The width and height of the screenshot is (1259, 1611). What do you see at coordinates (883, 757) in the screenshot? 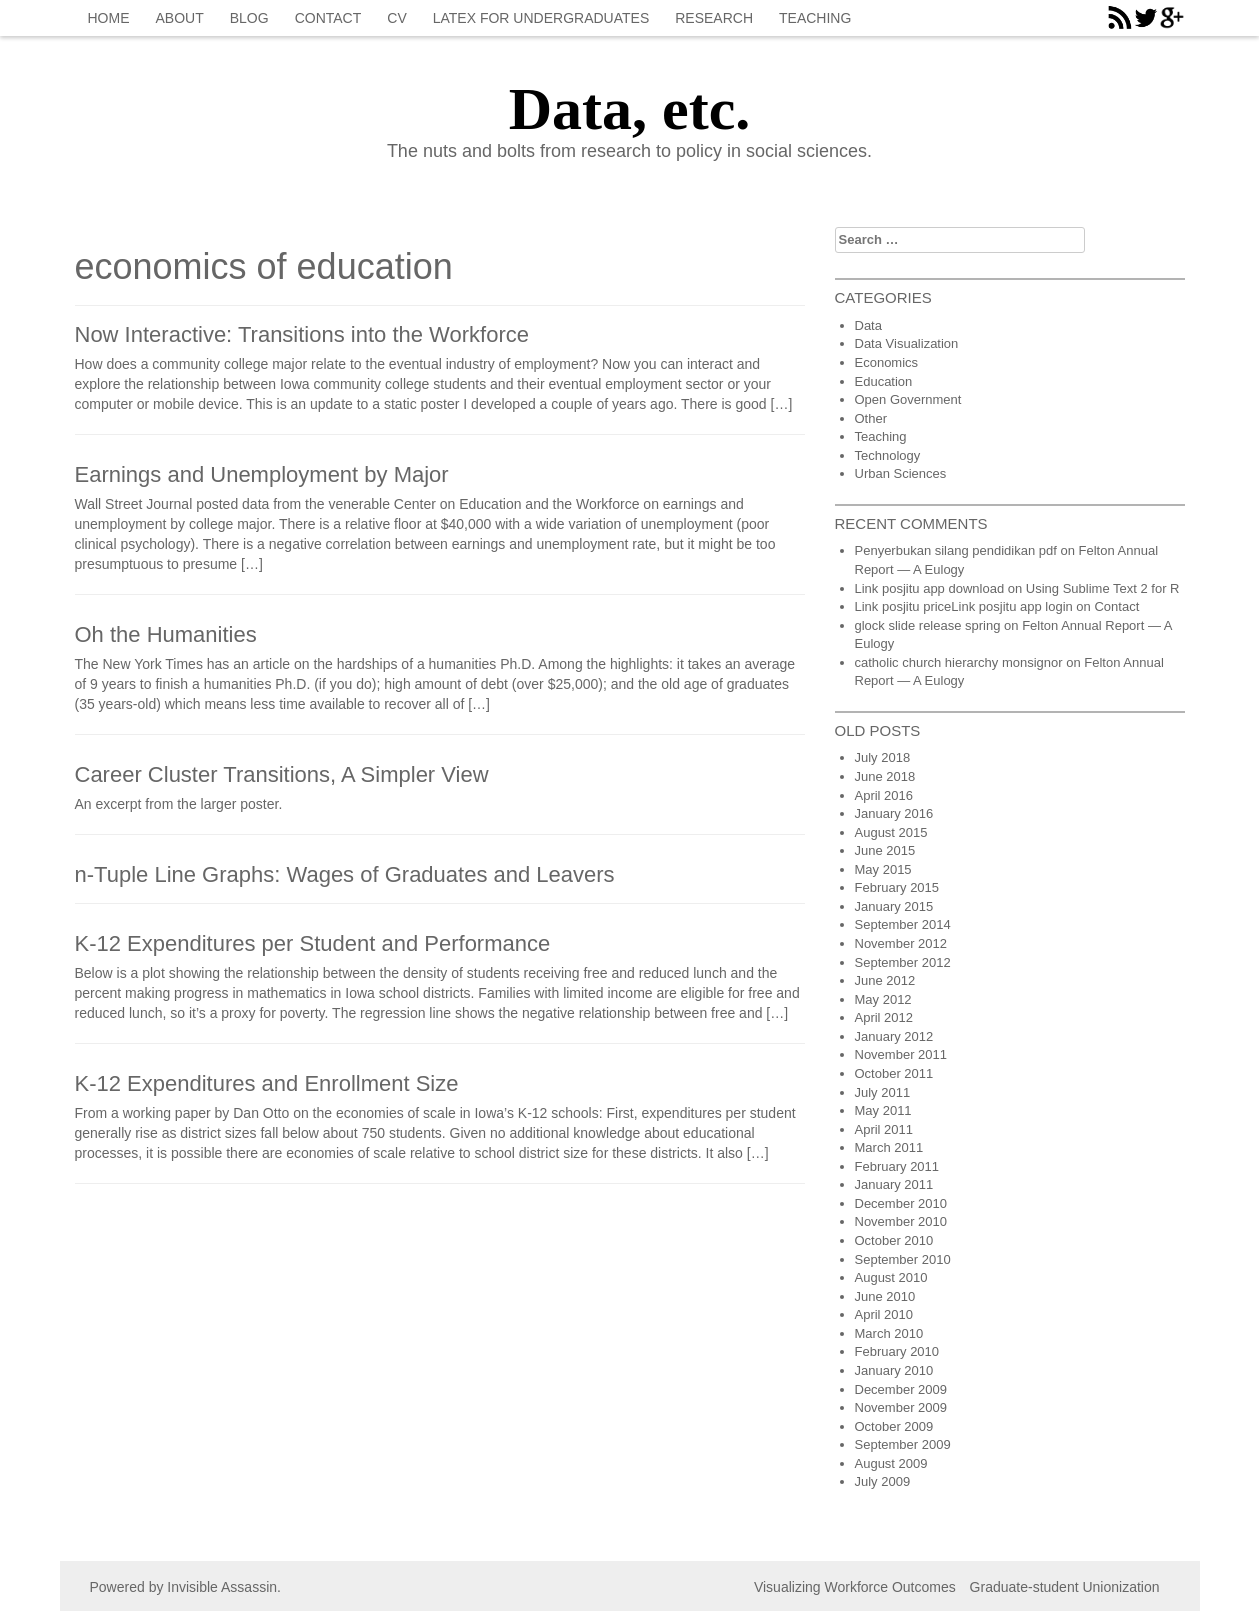
I see `July 2018` at bounding box center [883, 757].